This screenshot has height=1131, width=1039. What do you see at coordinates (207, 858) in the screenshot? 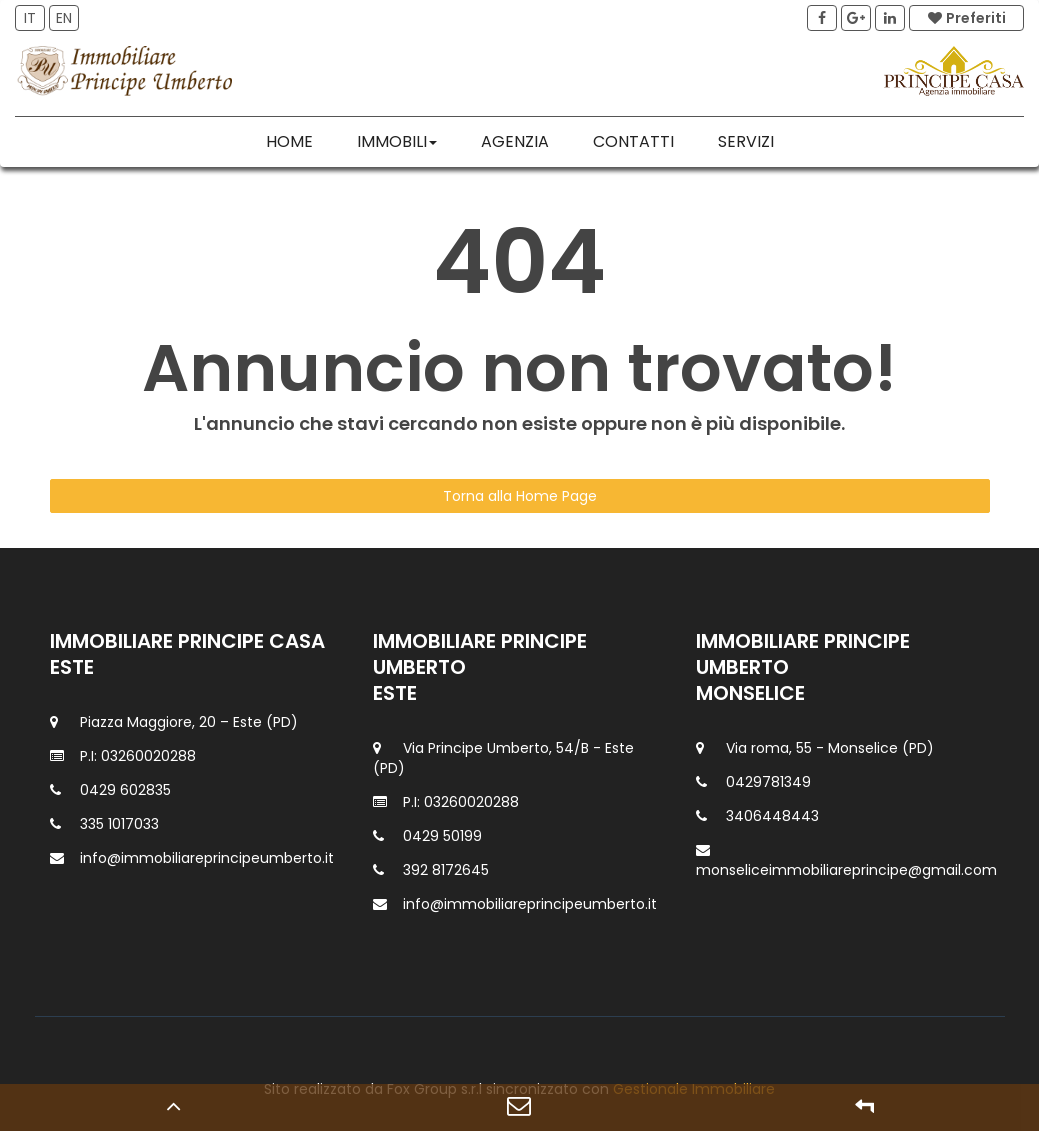
I see `info@immobiliareprincipeumberto.it` at bounding box center [207, 858].